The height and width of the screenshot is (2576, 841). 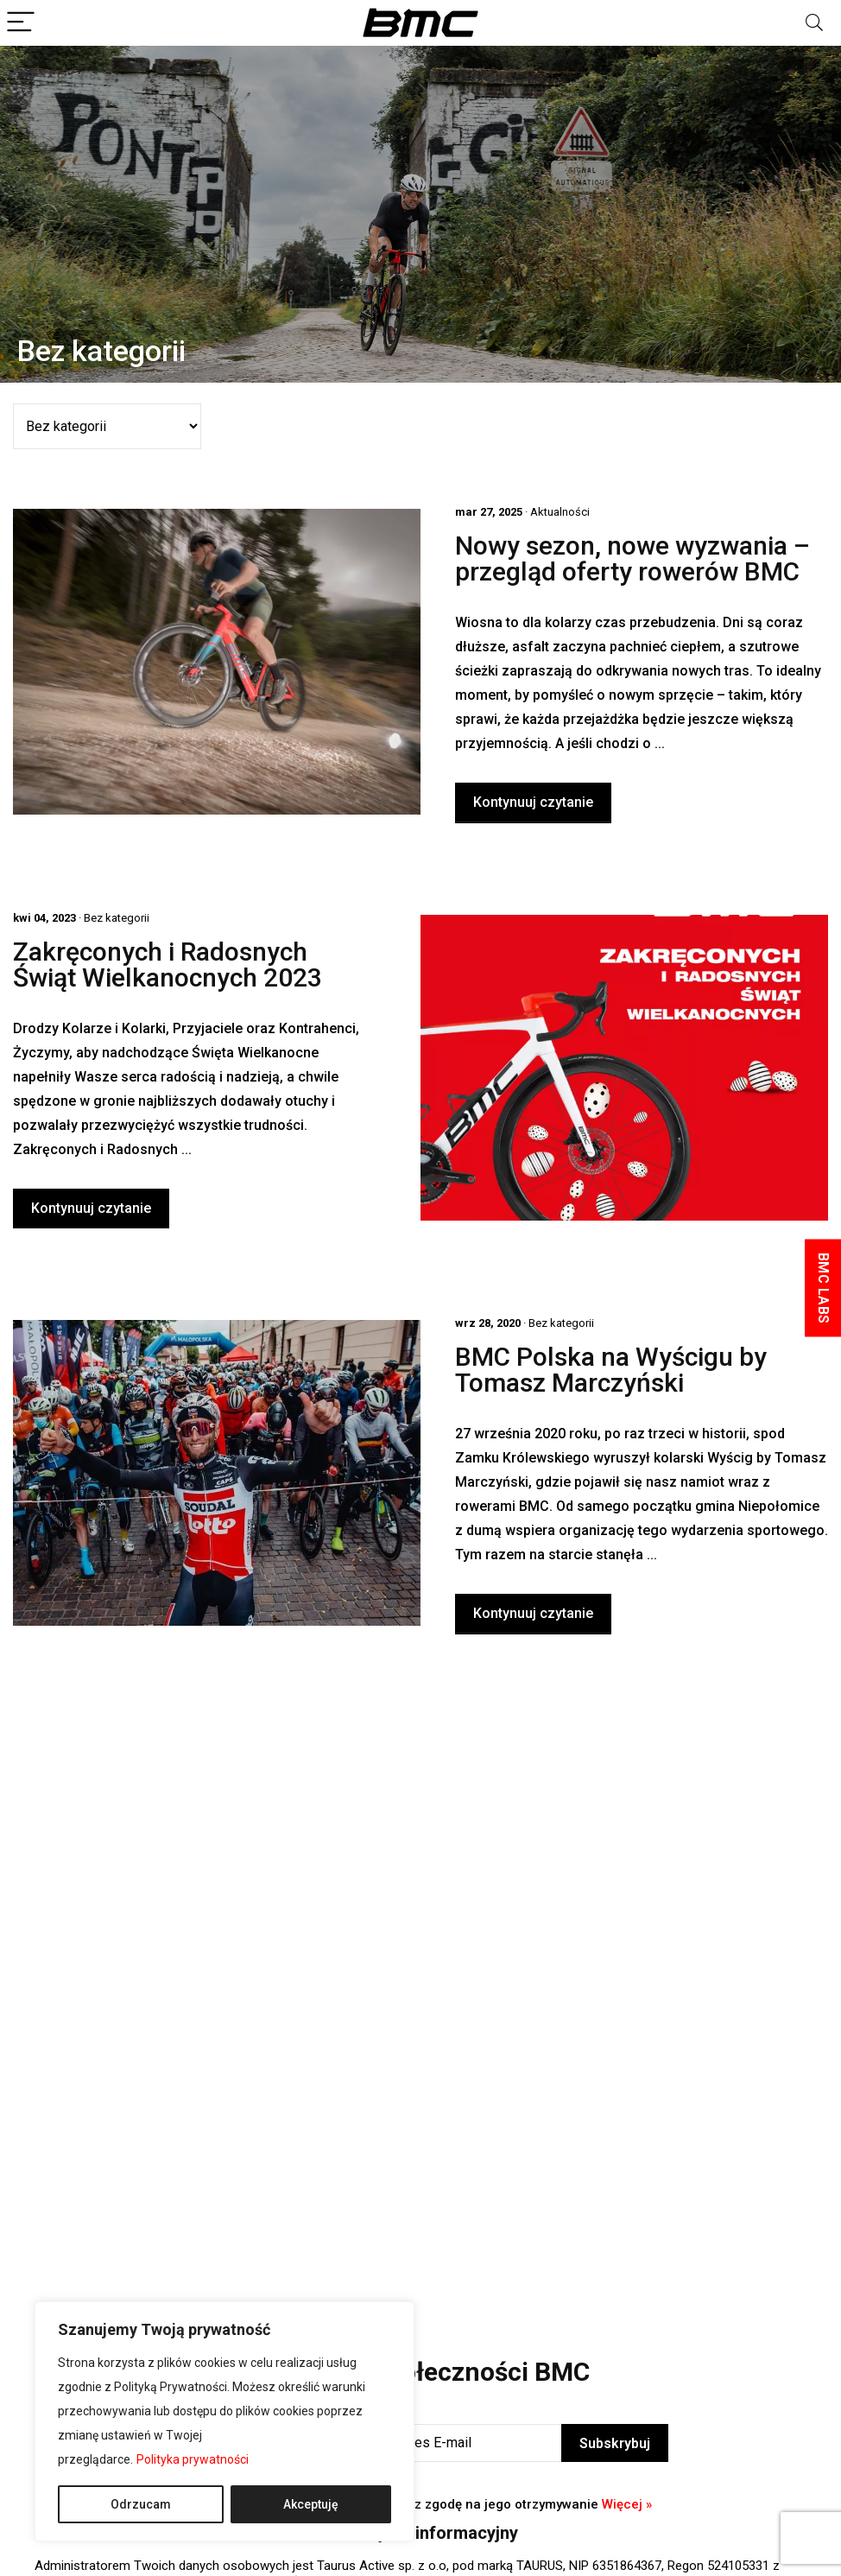 What do you see at coordinates (310, 2504) in the screenshot?
I see `Akceptuję` at bounding box center [310, 2504].